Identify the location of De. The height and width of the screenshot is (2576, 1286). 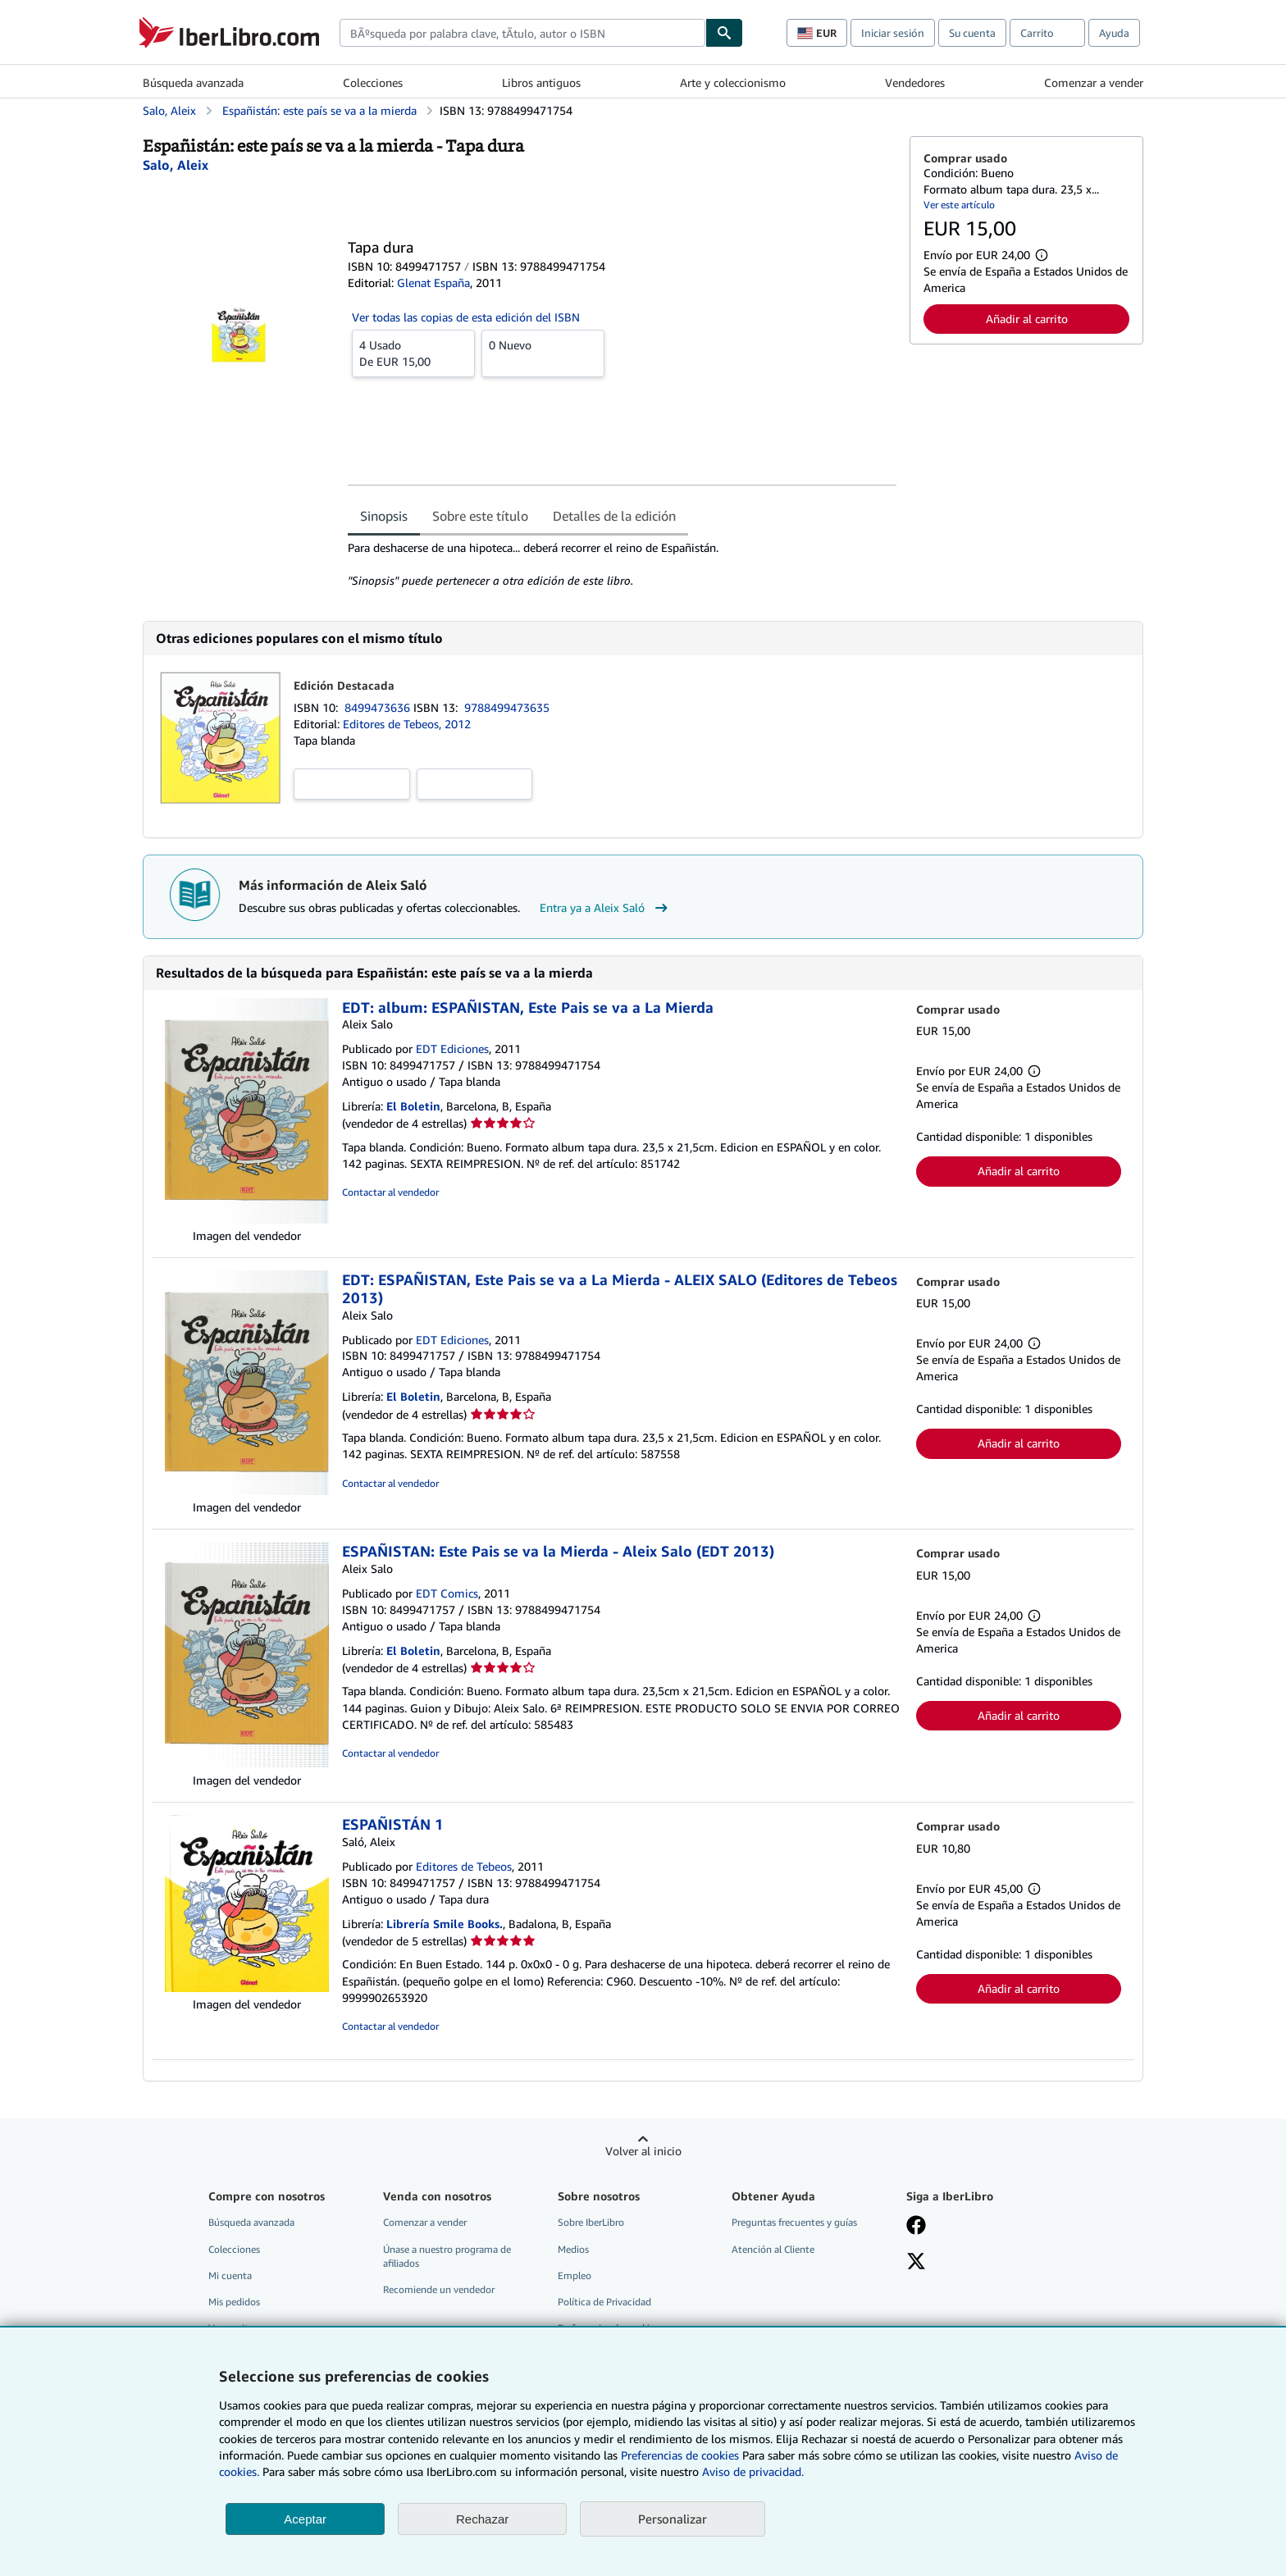
(413, 352).